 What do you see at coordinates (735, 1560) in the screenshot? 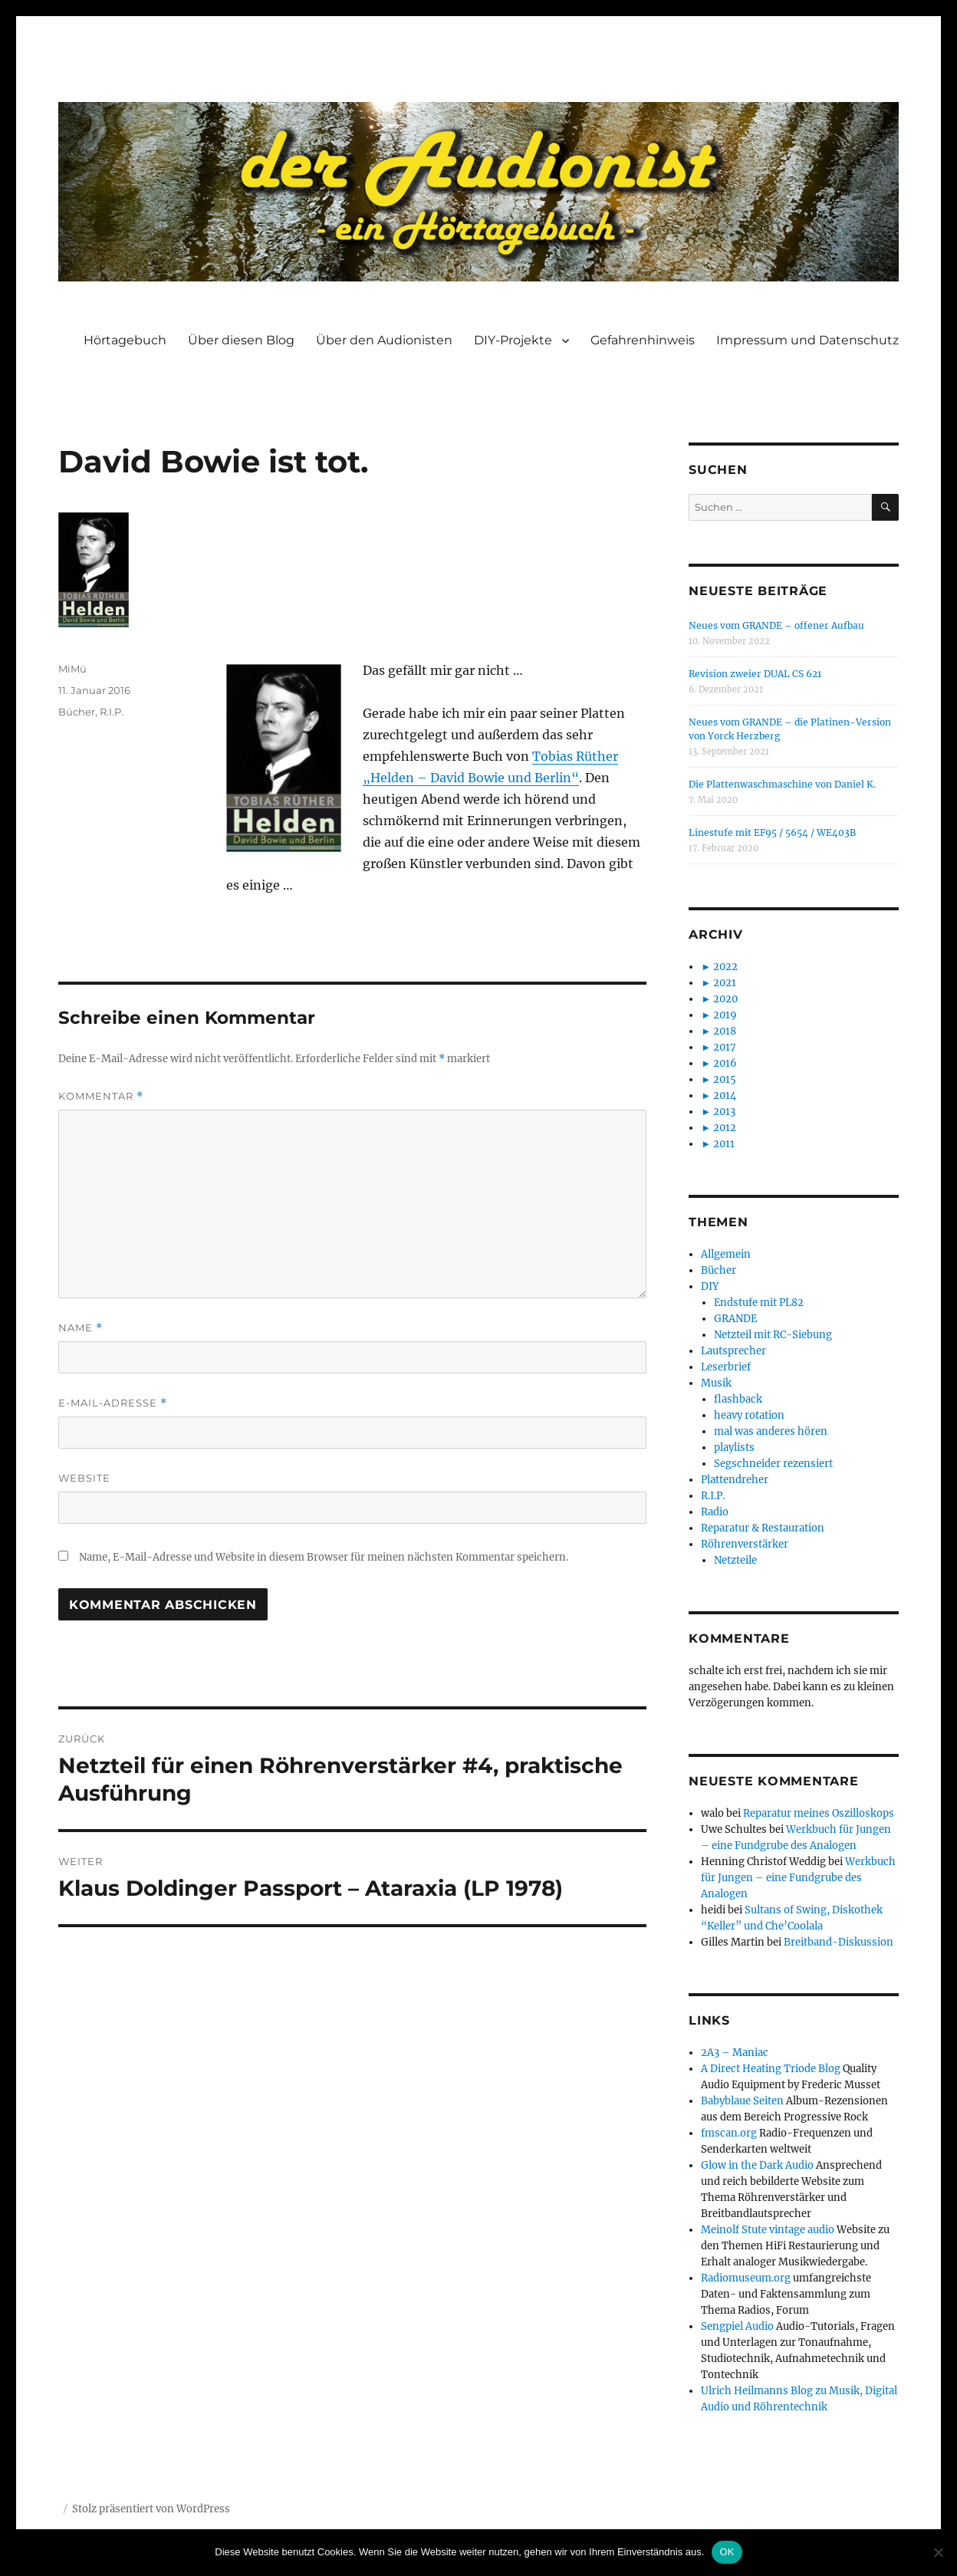
I see `Netzteile` at bounding box center [735, 1560].